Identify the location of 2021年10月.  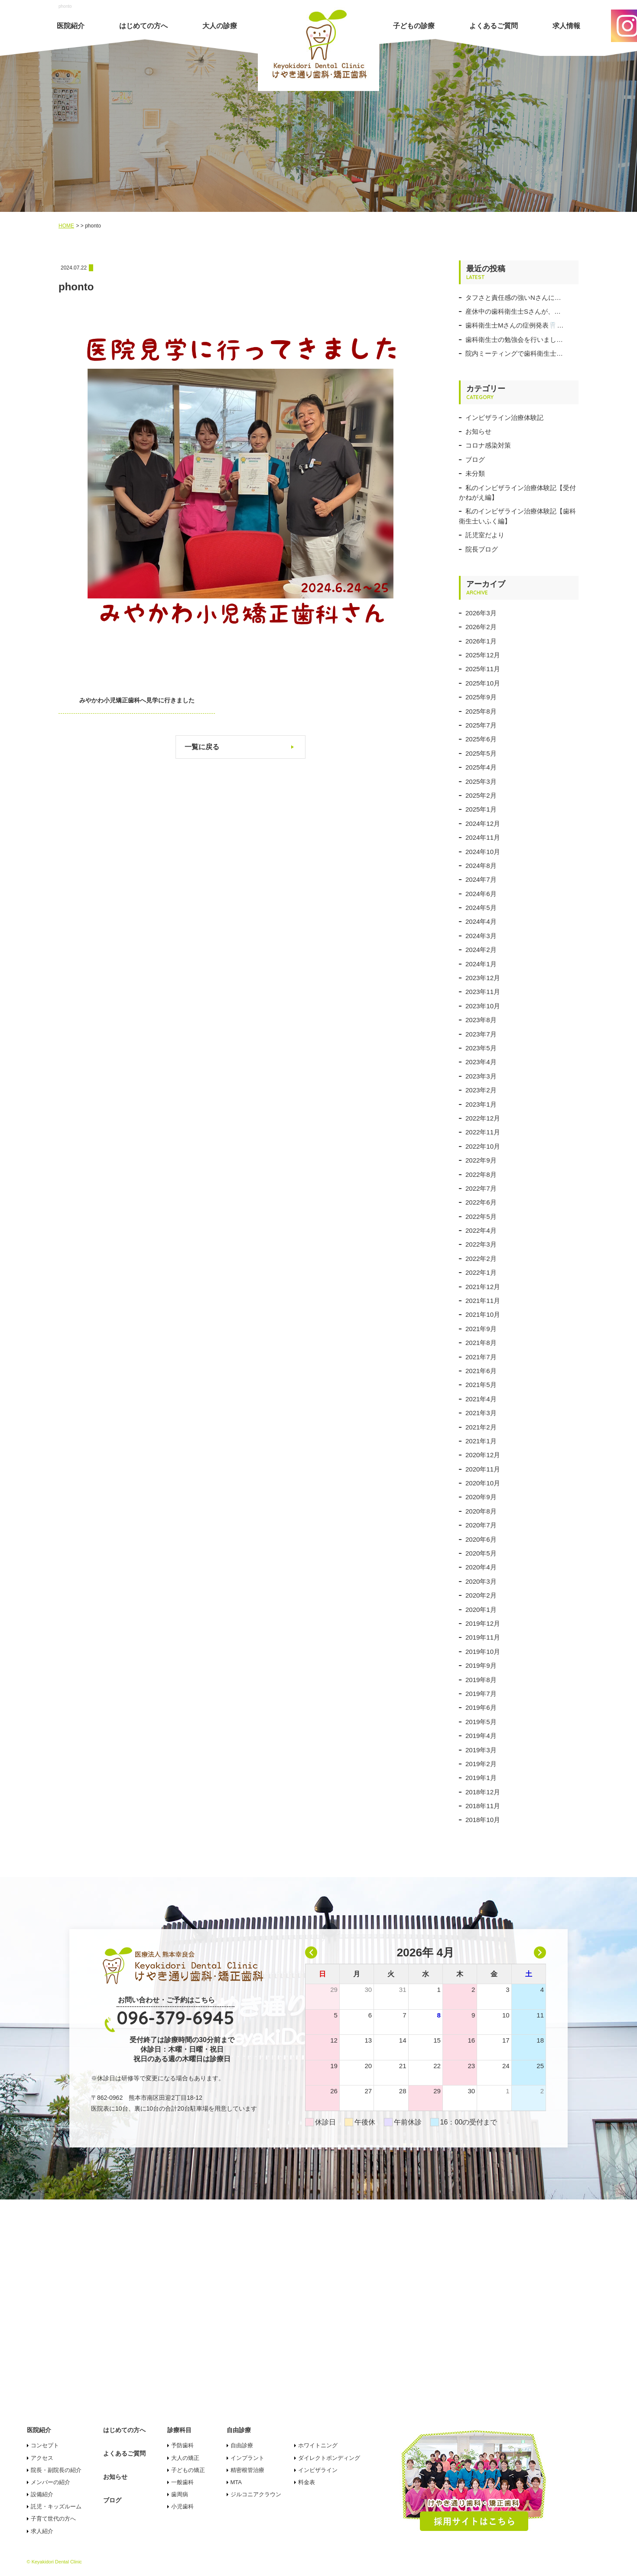
(482, 1314).